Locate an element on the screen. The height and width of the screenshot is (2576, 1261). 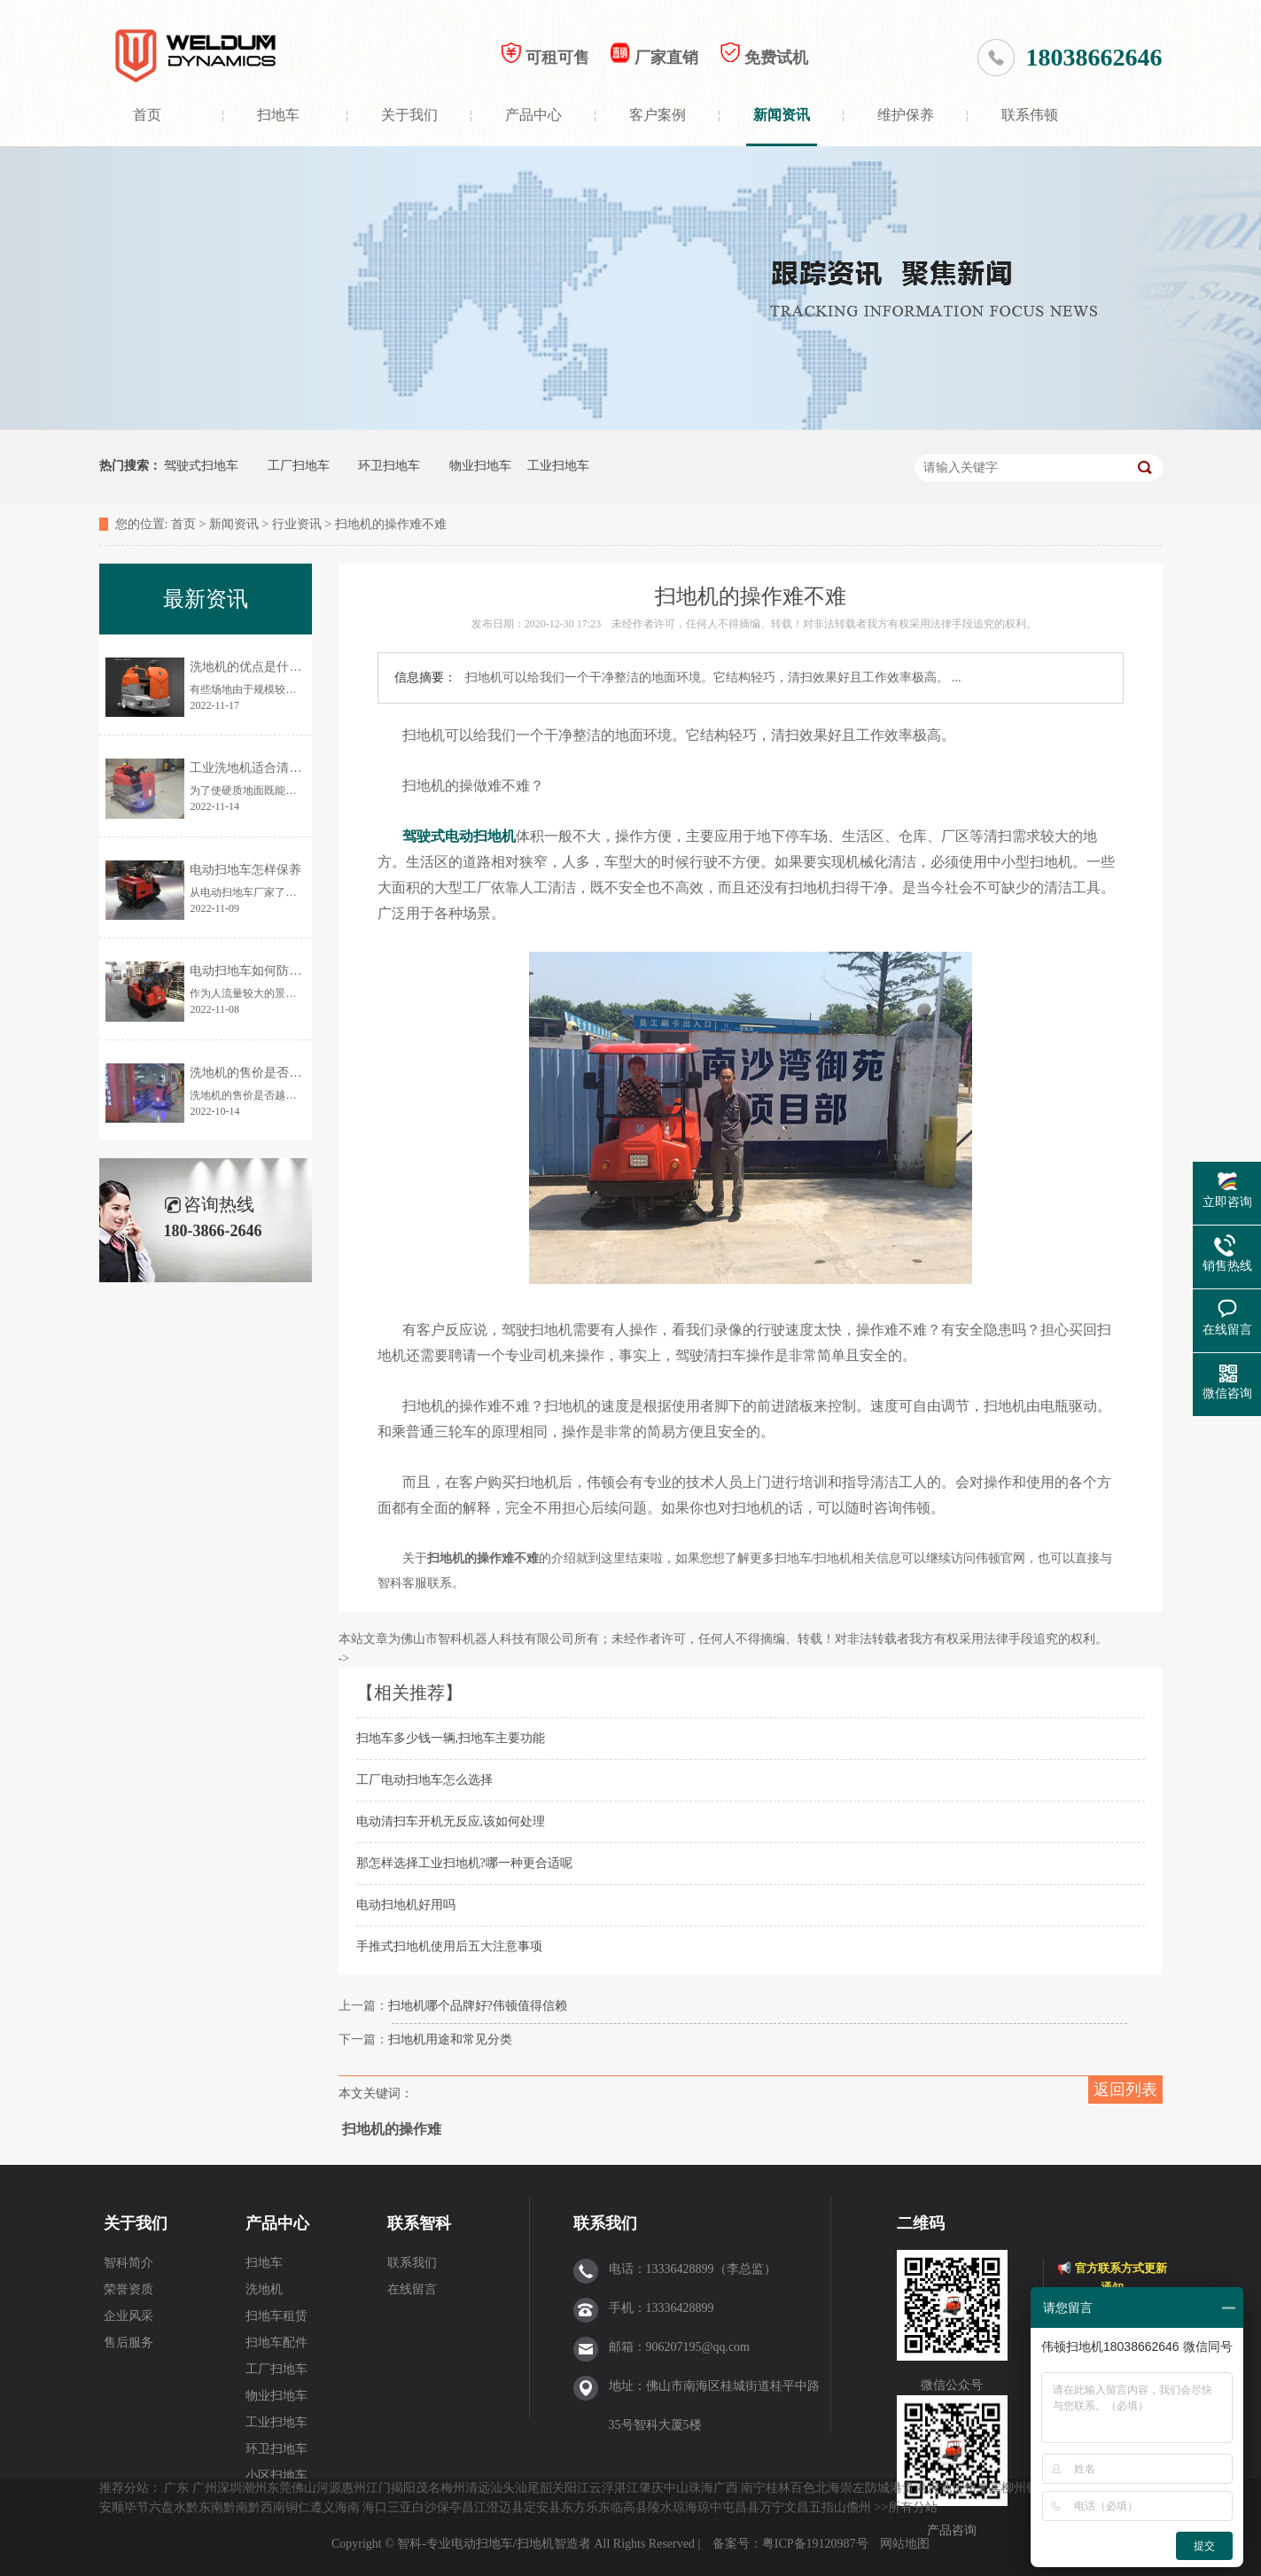
江门 is located at coordinates (378, 2487).